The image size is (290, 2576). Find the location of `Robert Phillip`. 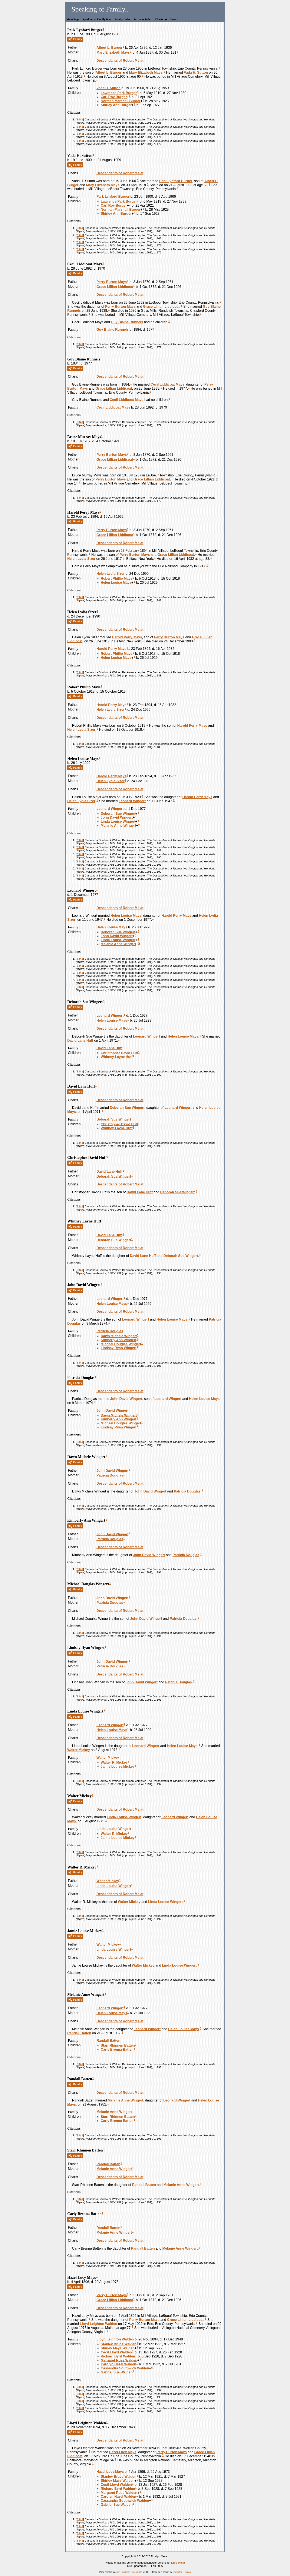

Robert Phillip is located at coordinates (116, 578).